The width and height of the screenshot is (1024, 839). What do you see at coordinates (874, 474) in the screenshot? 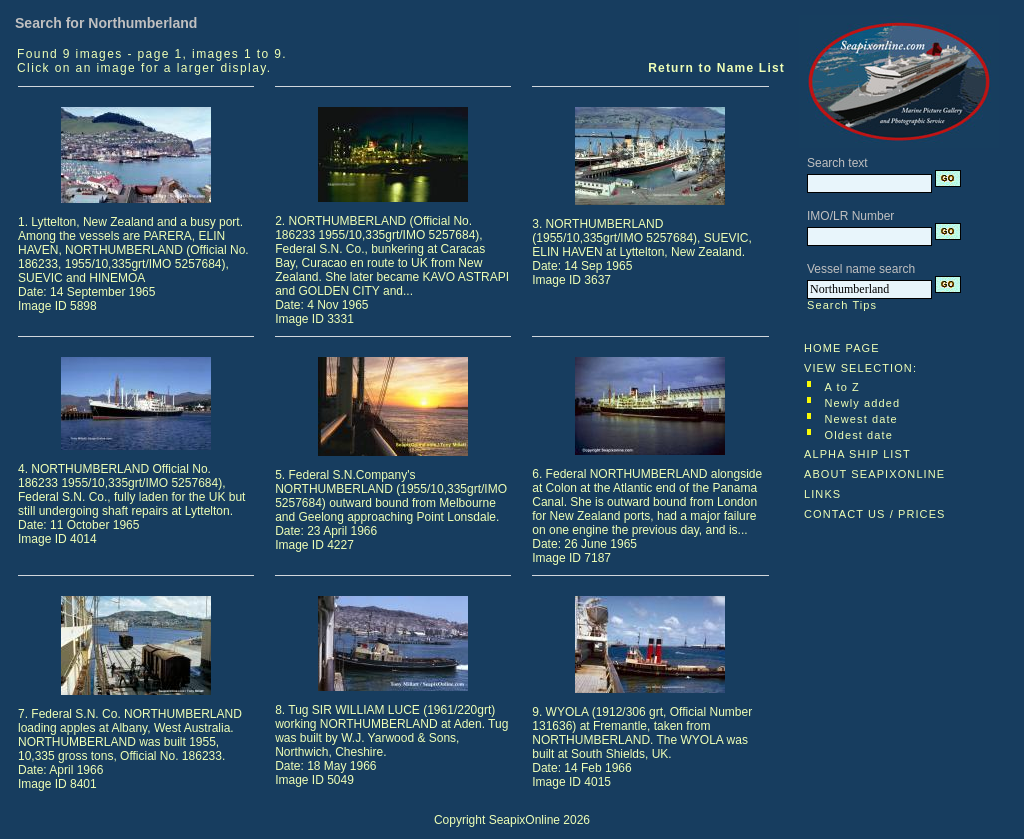
I see `ABOUT SEAPIXONLINE` at bounding box center [874, 474].